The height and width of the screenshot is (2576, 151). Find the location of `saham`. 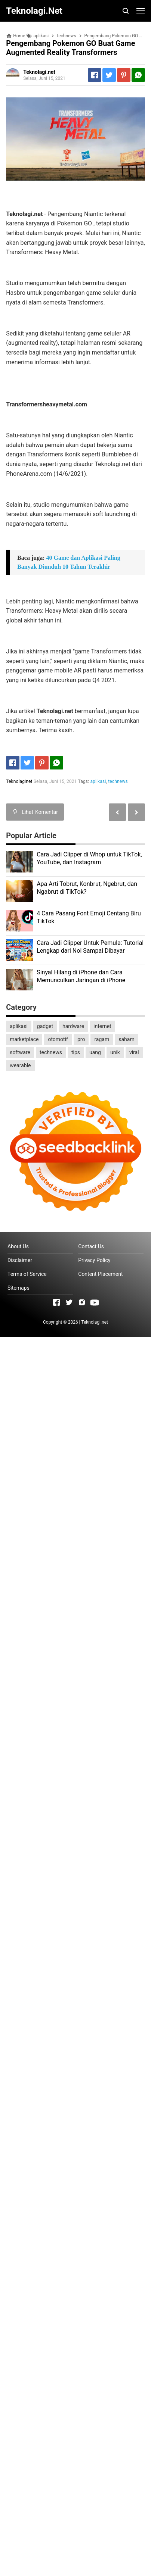

saham is located at coordinates (126, 1039).